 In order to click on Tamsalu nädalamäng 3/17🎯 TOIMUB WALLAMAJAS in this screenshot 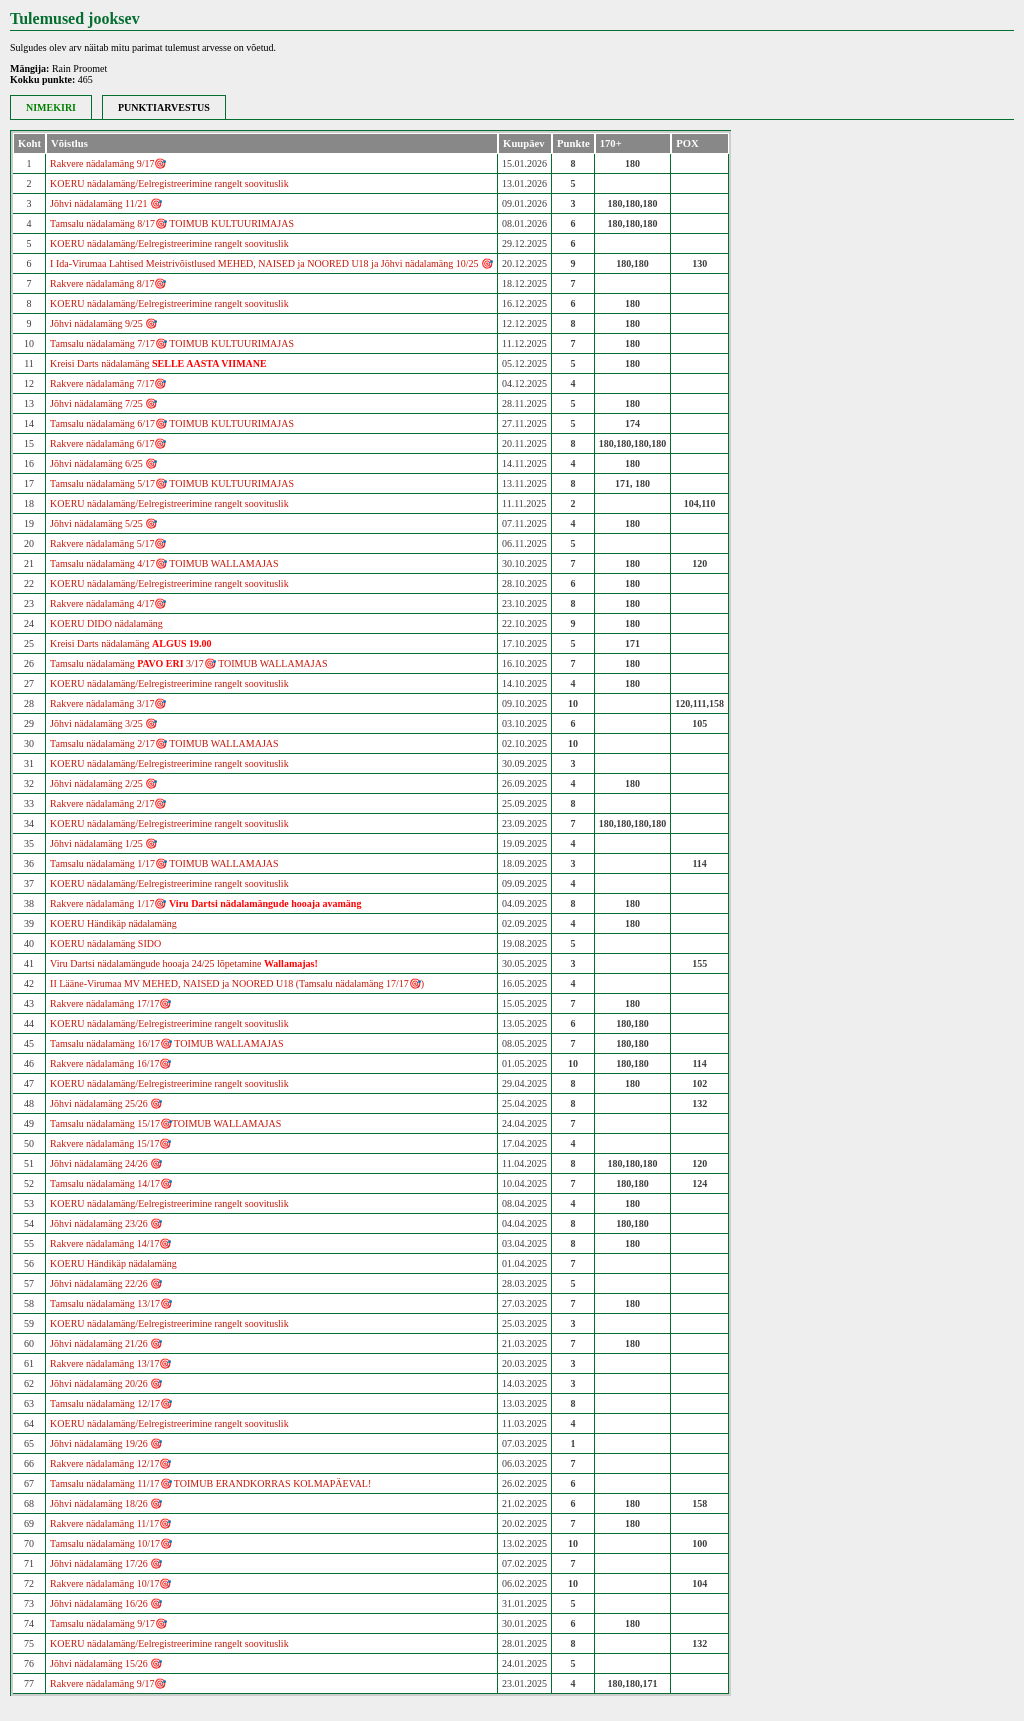, I will do `click(188, 663)`.